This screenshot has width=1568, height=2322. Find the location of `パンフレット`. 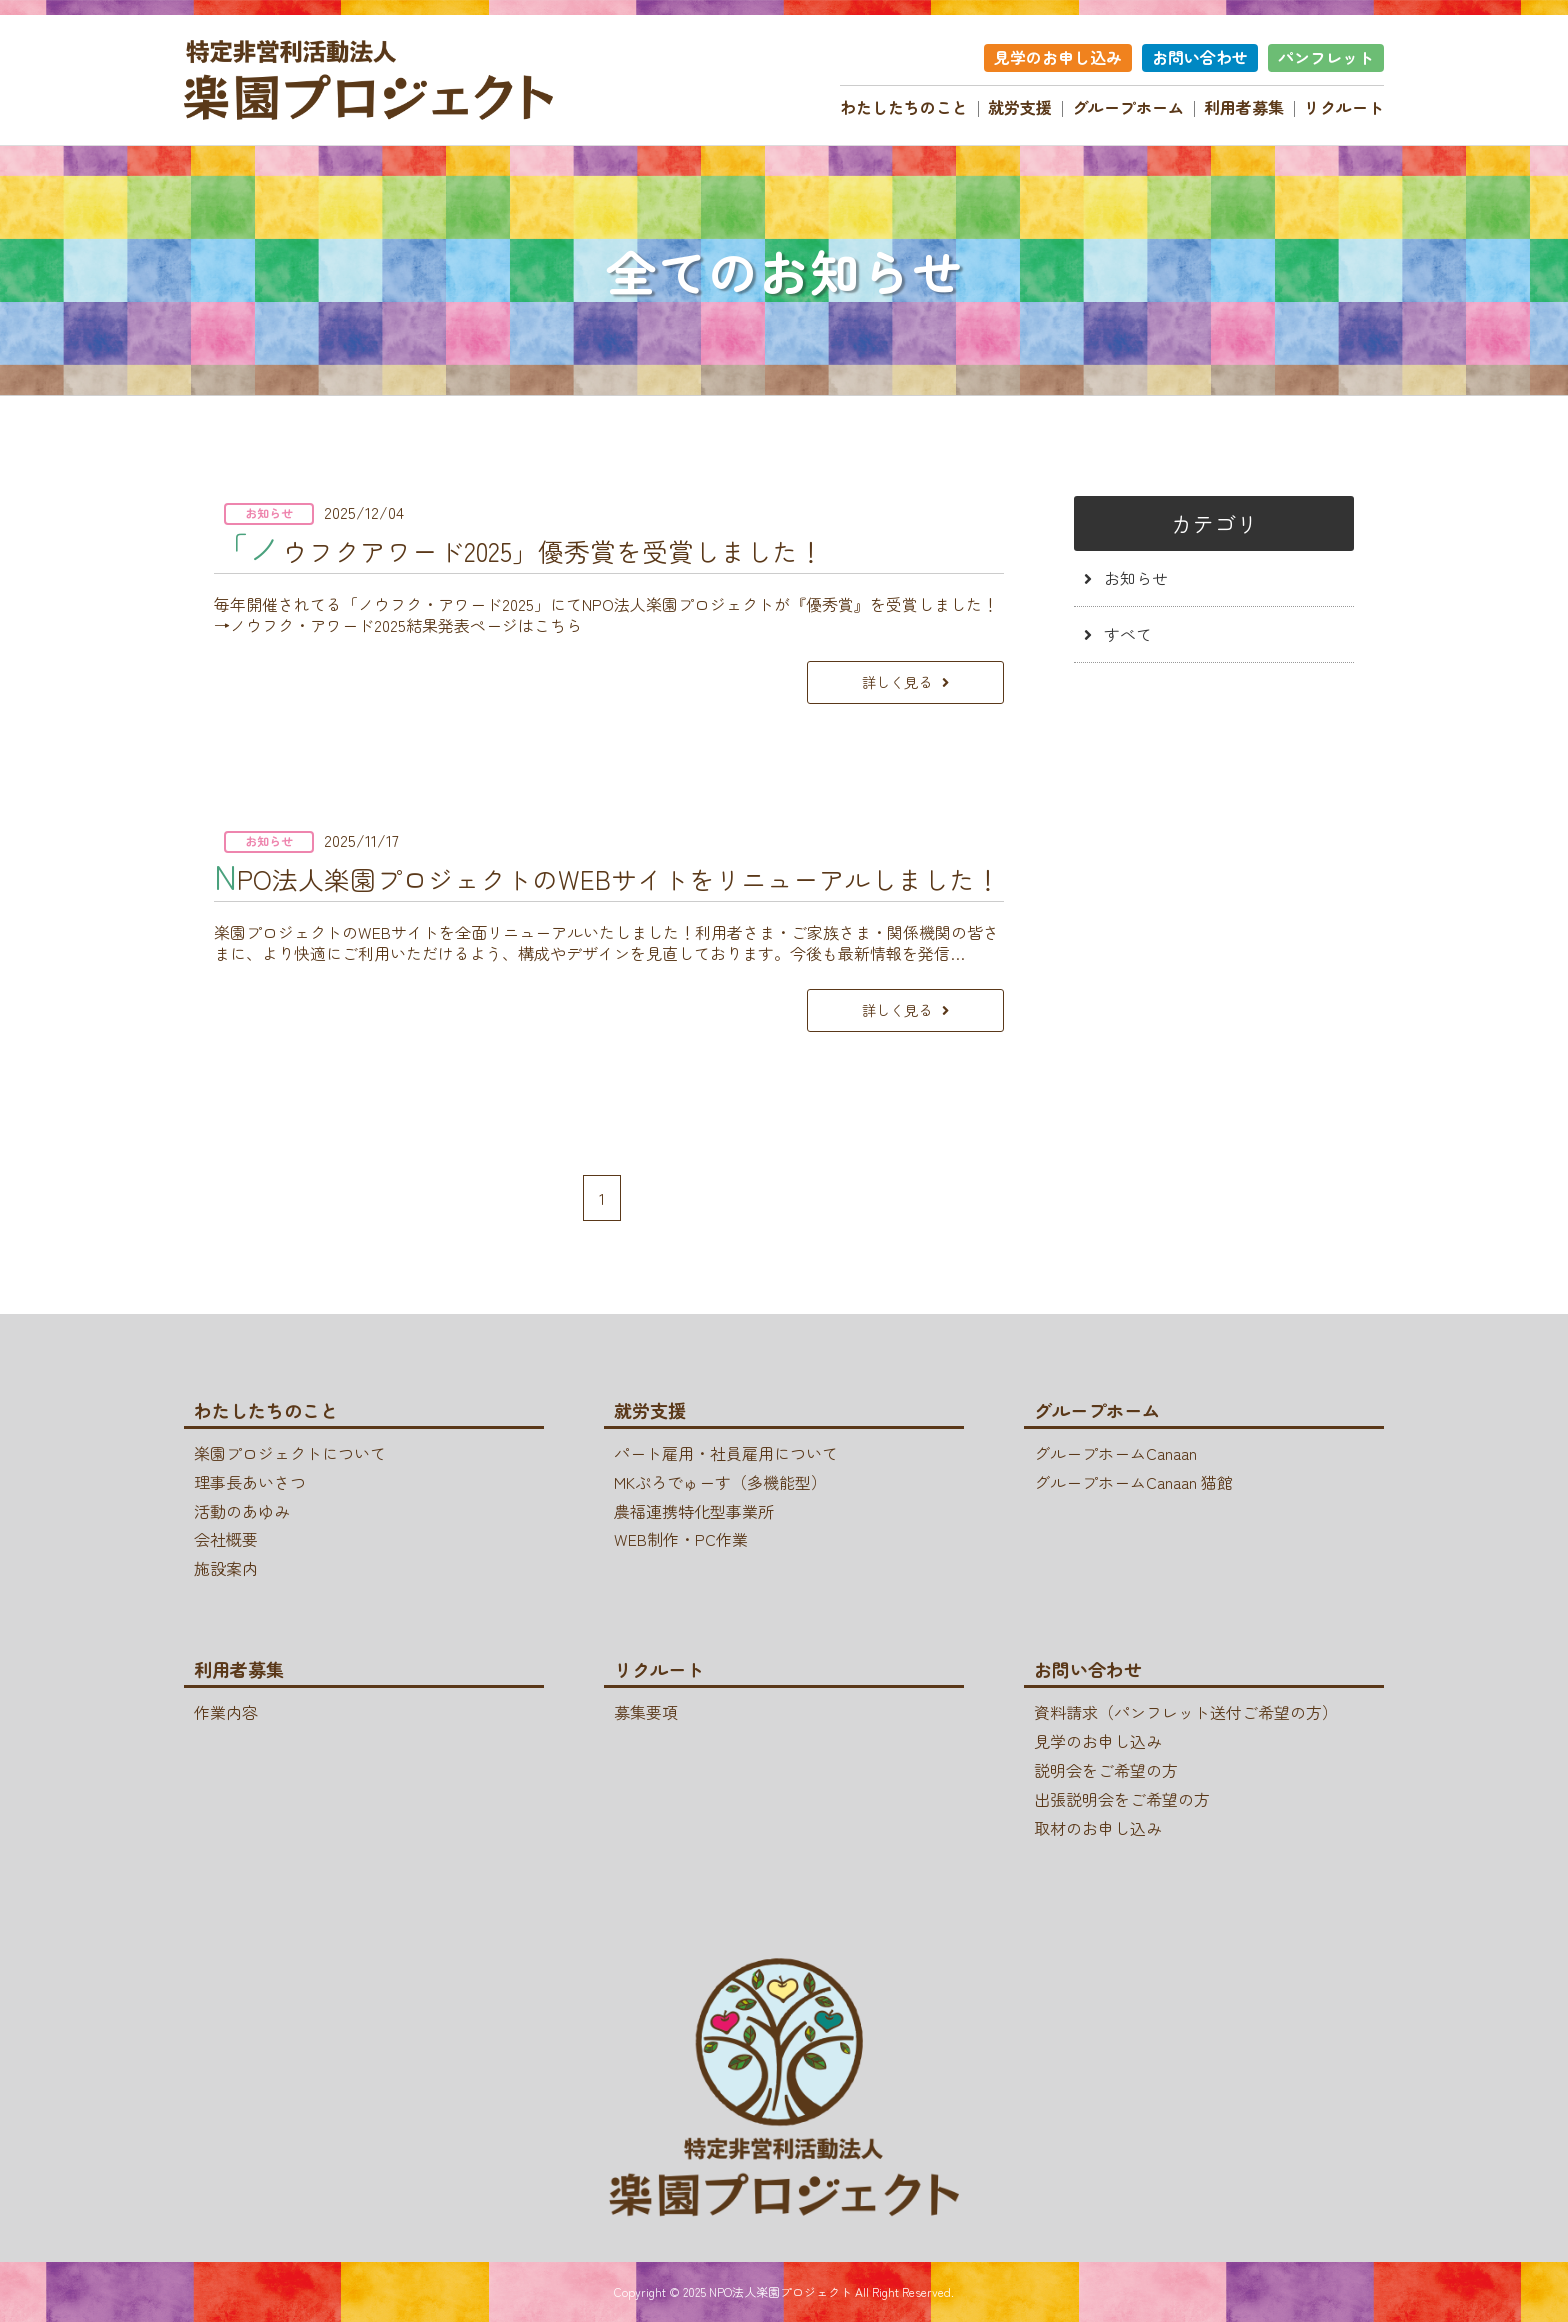

パンフレット is located at coordinates (1326, 57).